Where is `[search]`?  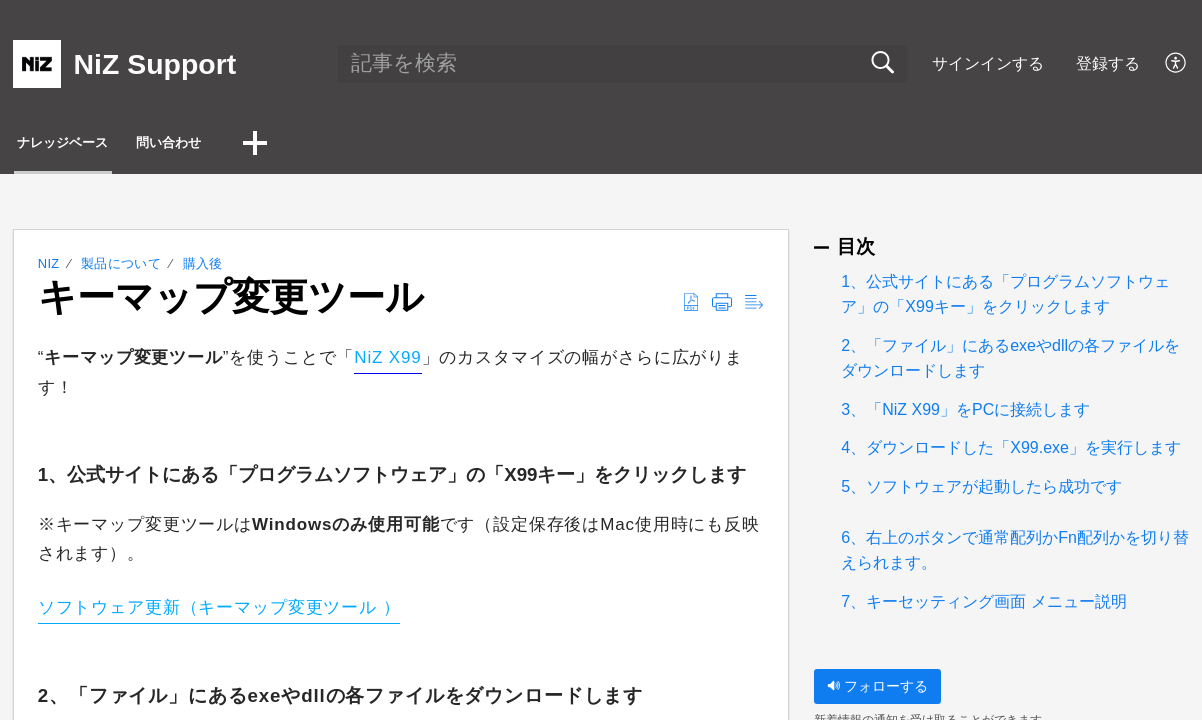 [search] is located at coordinates (622, 64).